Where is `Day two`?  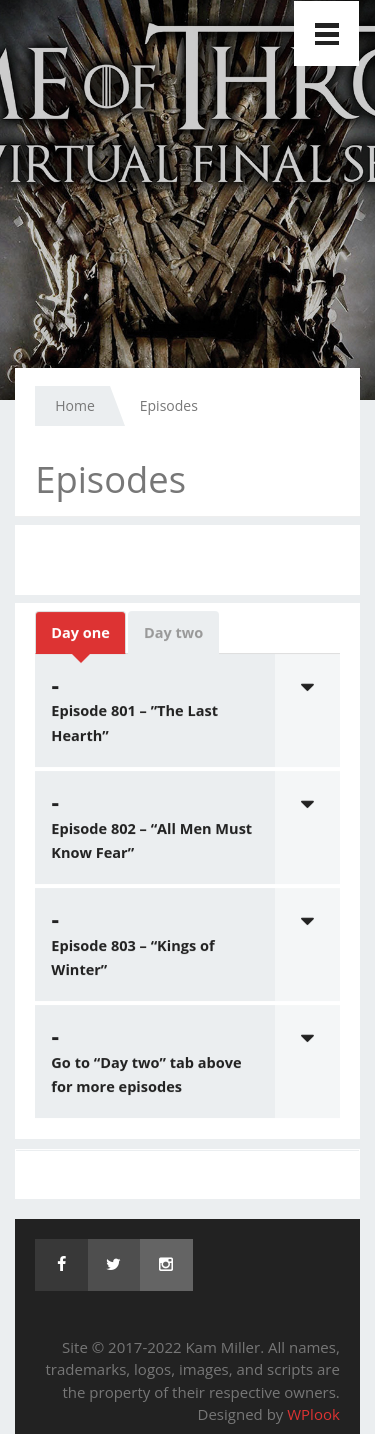
Day two is located at coordinates (173, 634).